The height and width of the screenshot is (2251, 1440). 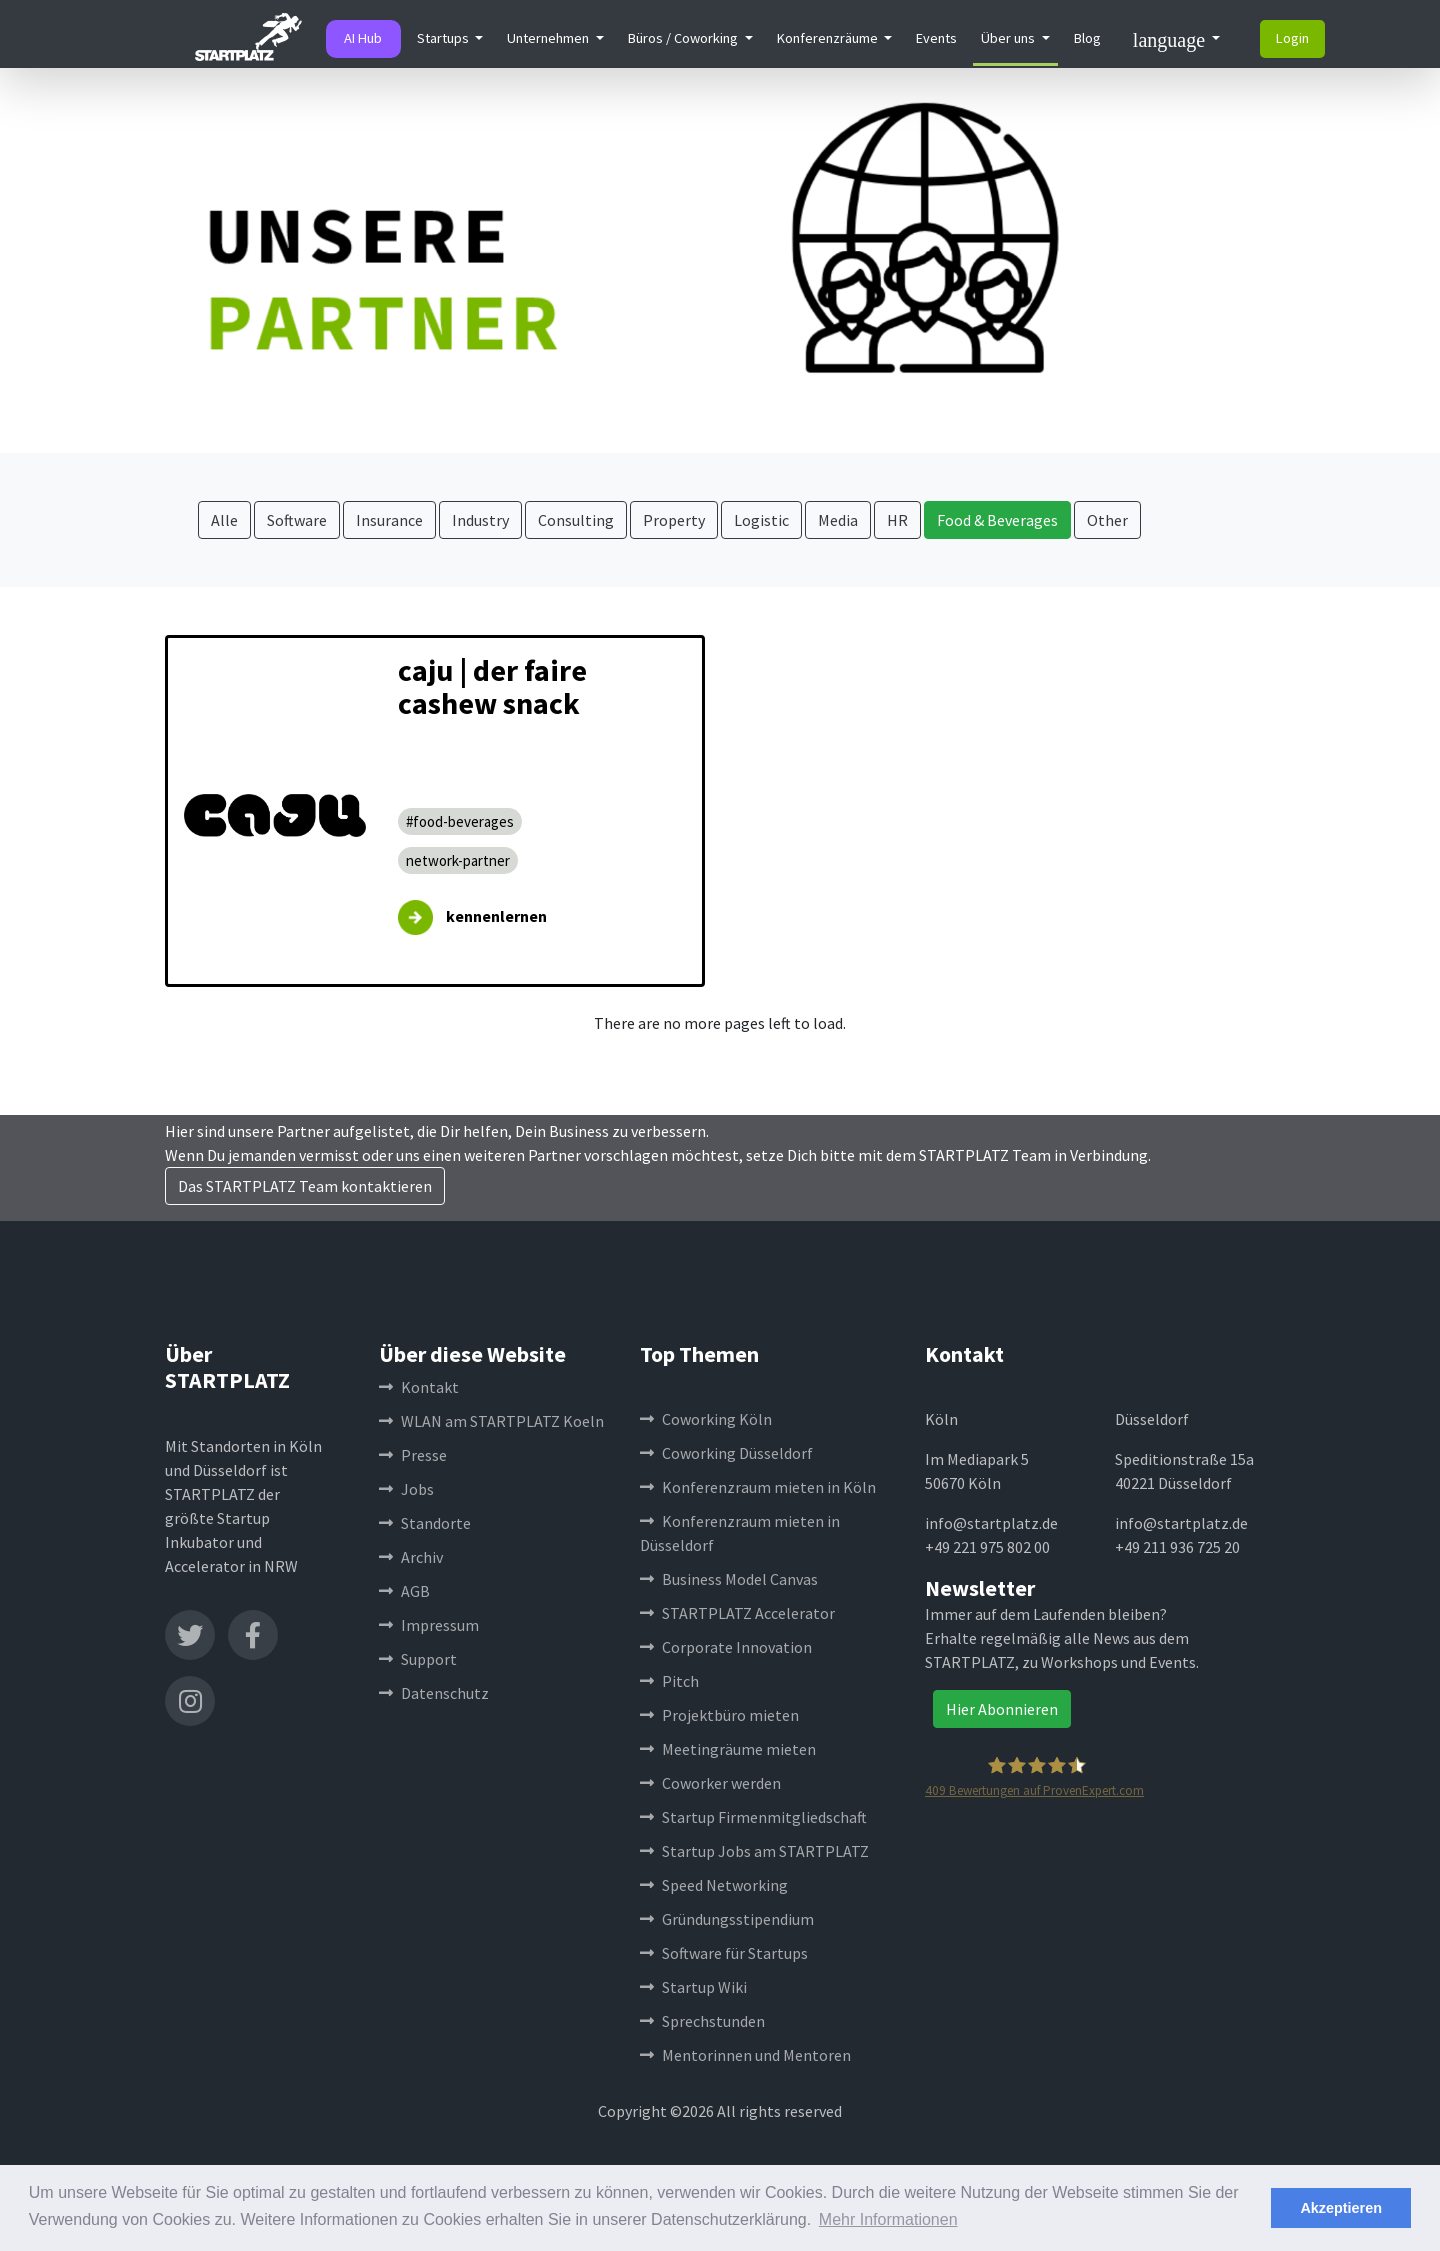 What do you see at coordinates (411, 1557) in the screenshot?
I see `Archiv` at bounding box center [411, 1557].